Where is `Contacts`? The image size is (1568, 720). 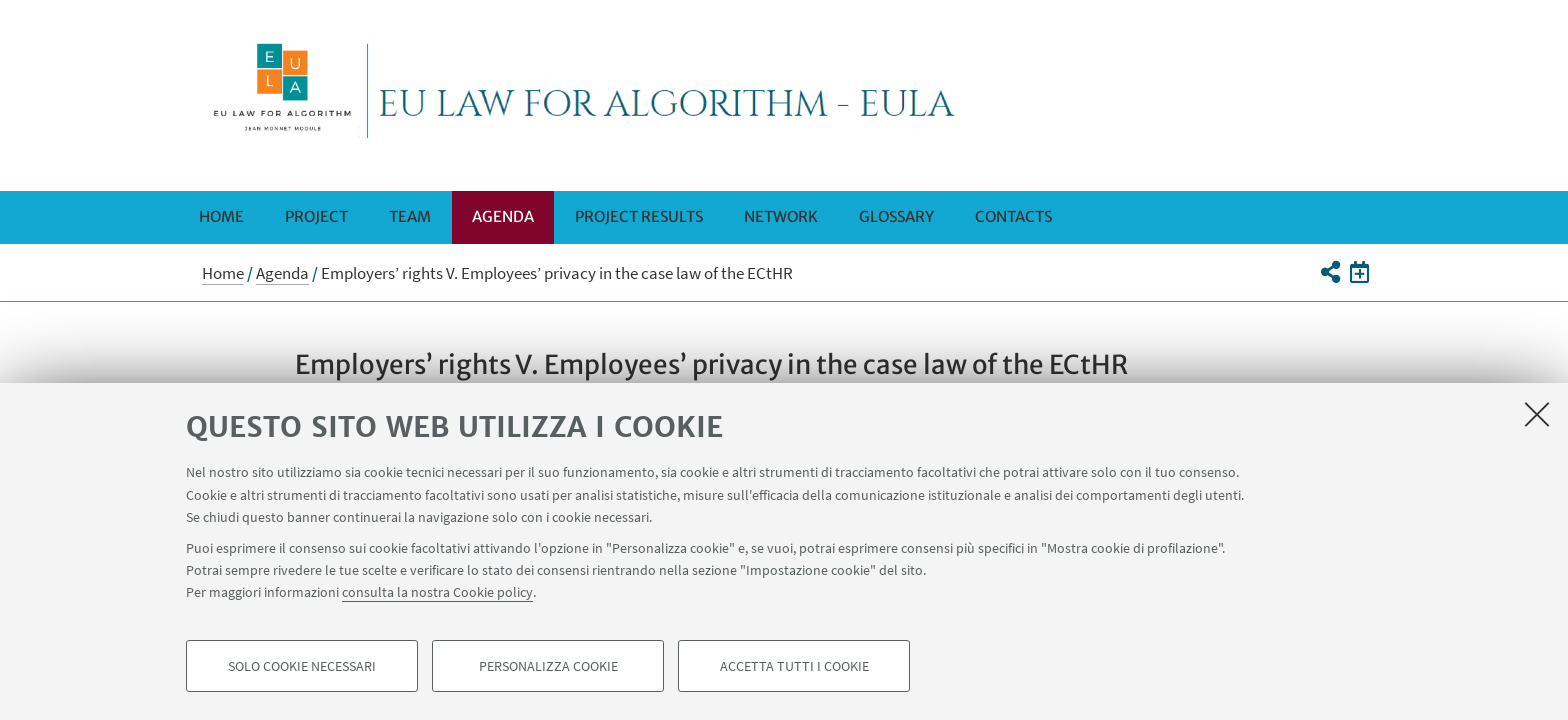
Contacts is located at coordinates (1013, 216).